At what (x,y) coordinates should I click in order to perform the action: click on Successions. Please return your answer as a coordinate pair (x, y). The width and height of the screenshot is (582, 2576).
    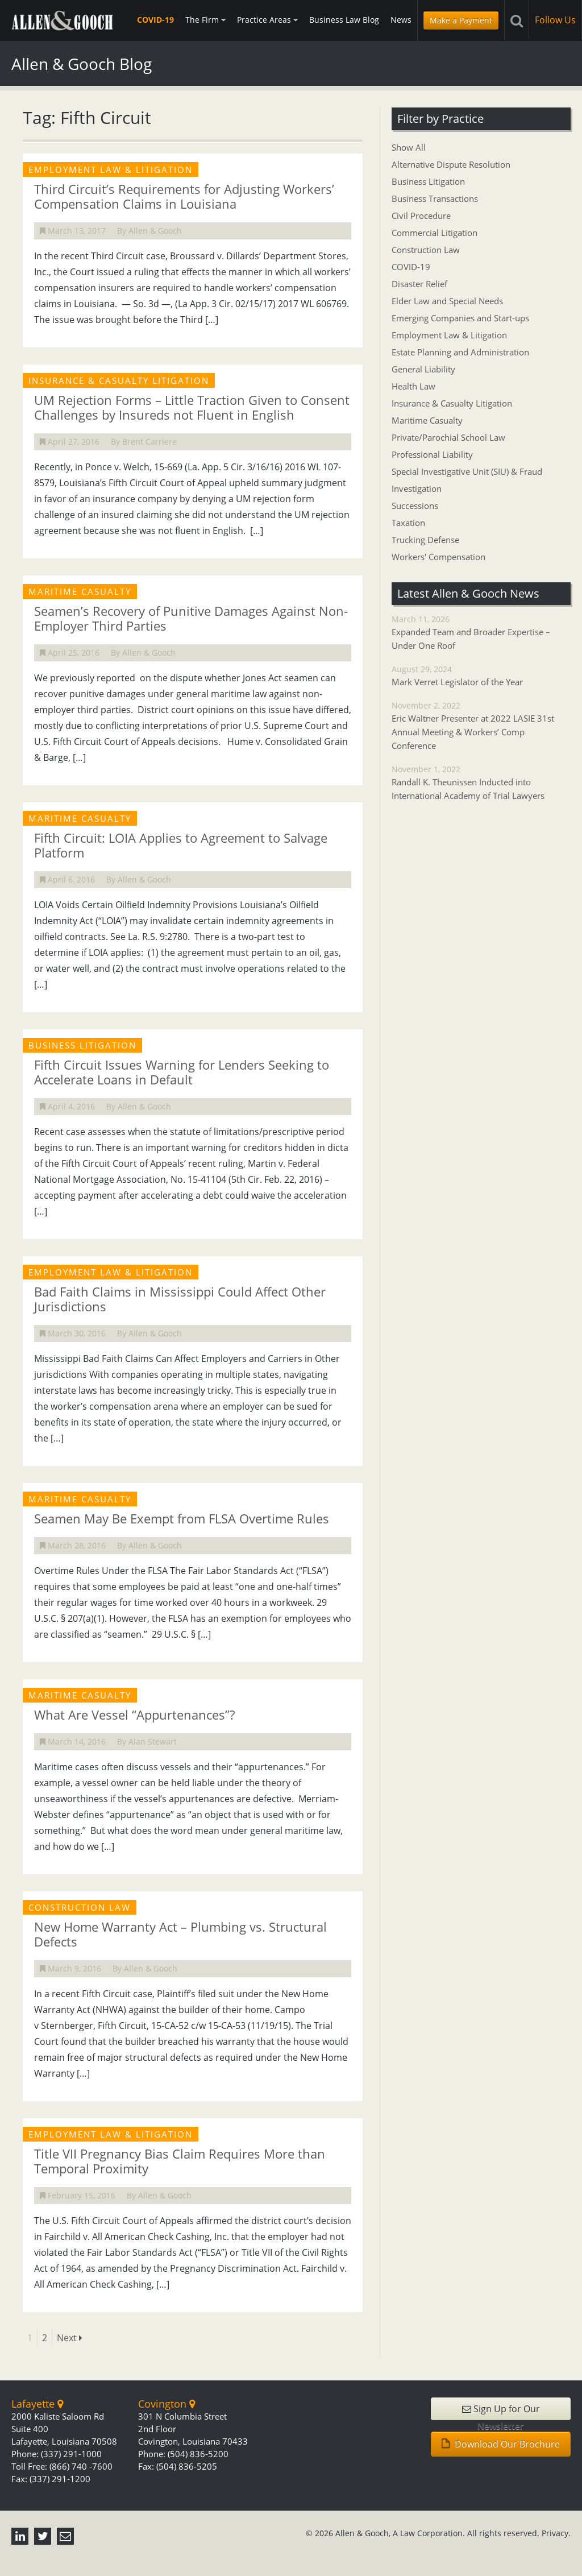
    Looking at the image, I should click on (415, 505).